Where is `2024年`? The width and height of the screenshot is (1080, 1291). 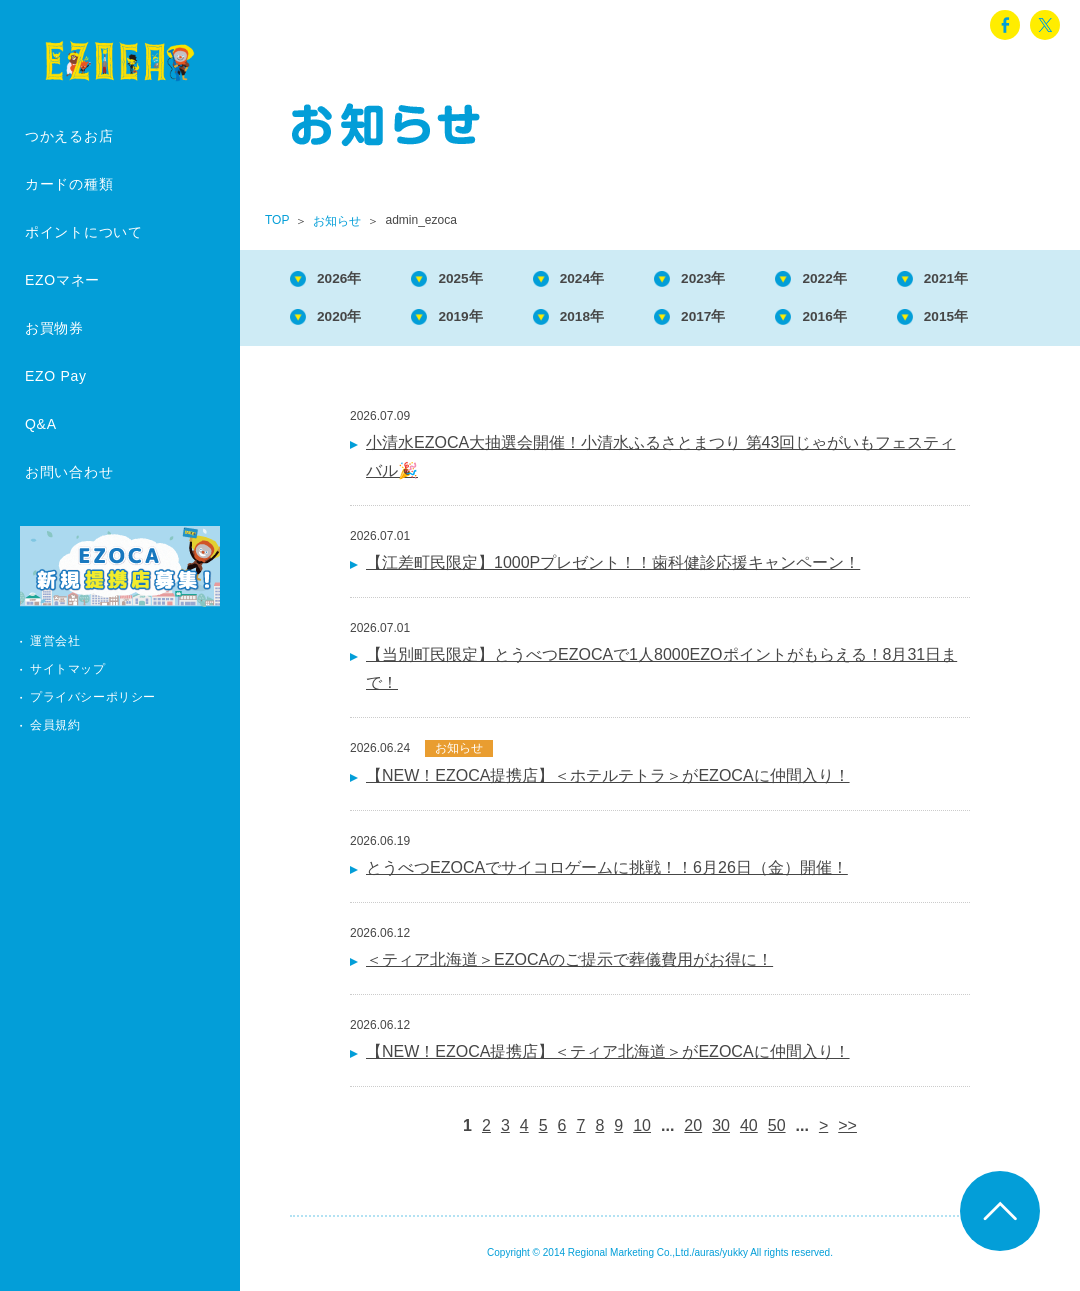 2024年 is located at coordinates (609, 279).